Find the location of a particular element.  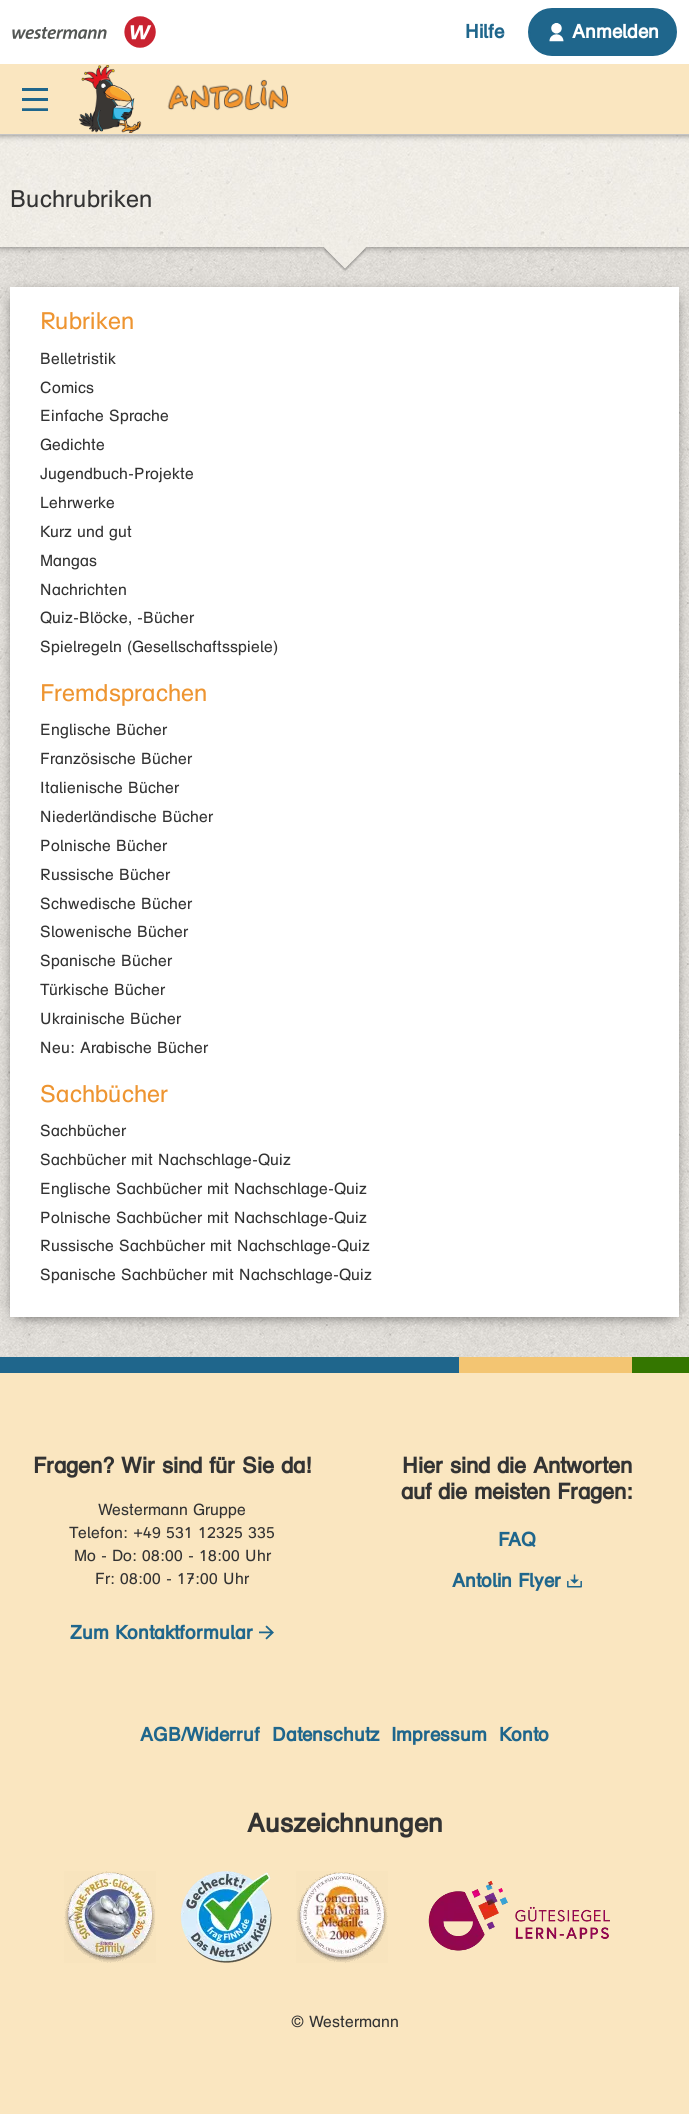

Comics is located at coordinates (67, 387).